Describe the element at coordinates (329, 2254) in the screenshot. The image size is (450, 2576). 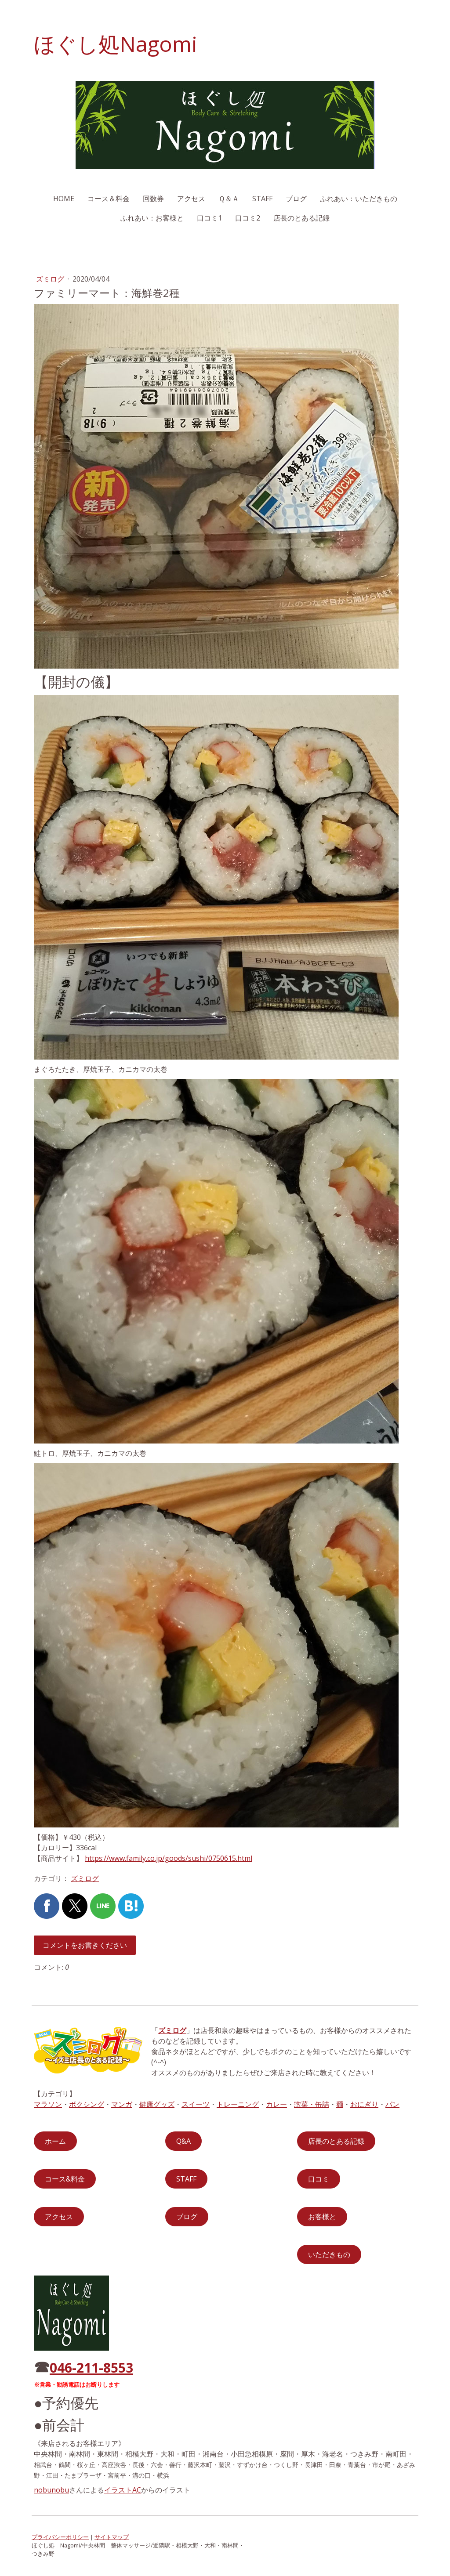
I see `いただきもの` at that location.